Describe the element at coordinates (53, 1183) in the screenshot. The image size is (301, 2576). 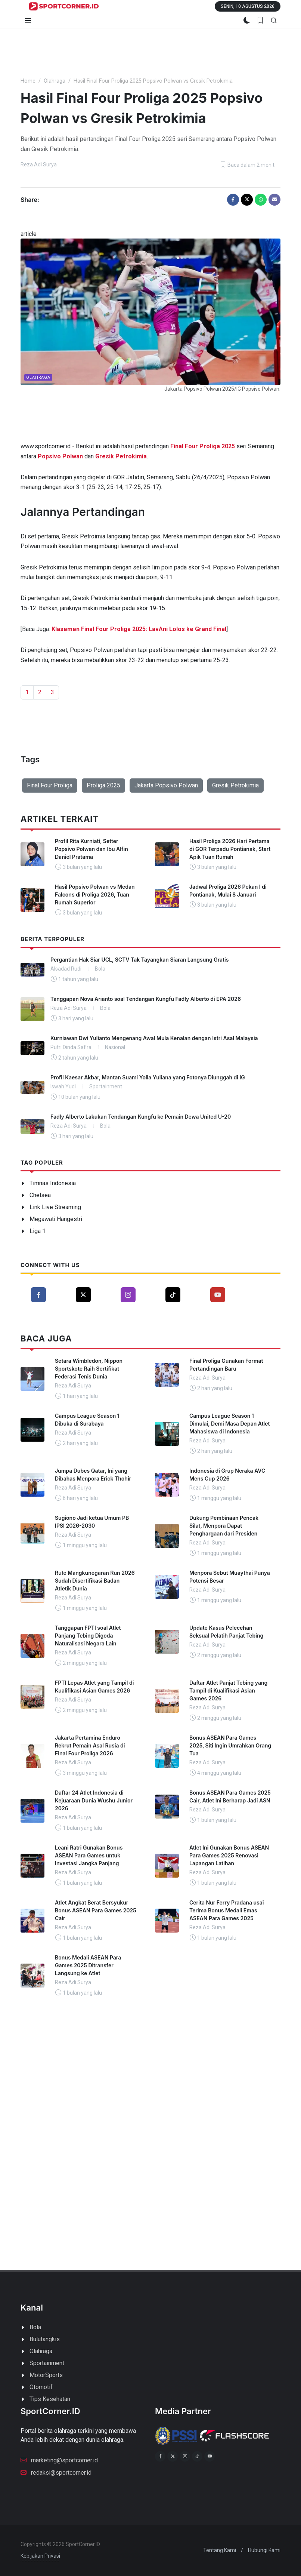
I see `Timnas Indonesia` at that location.